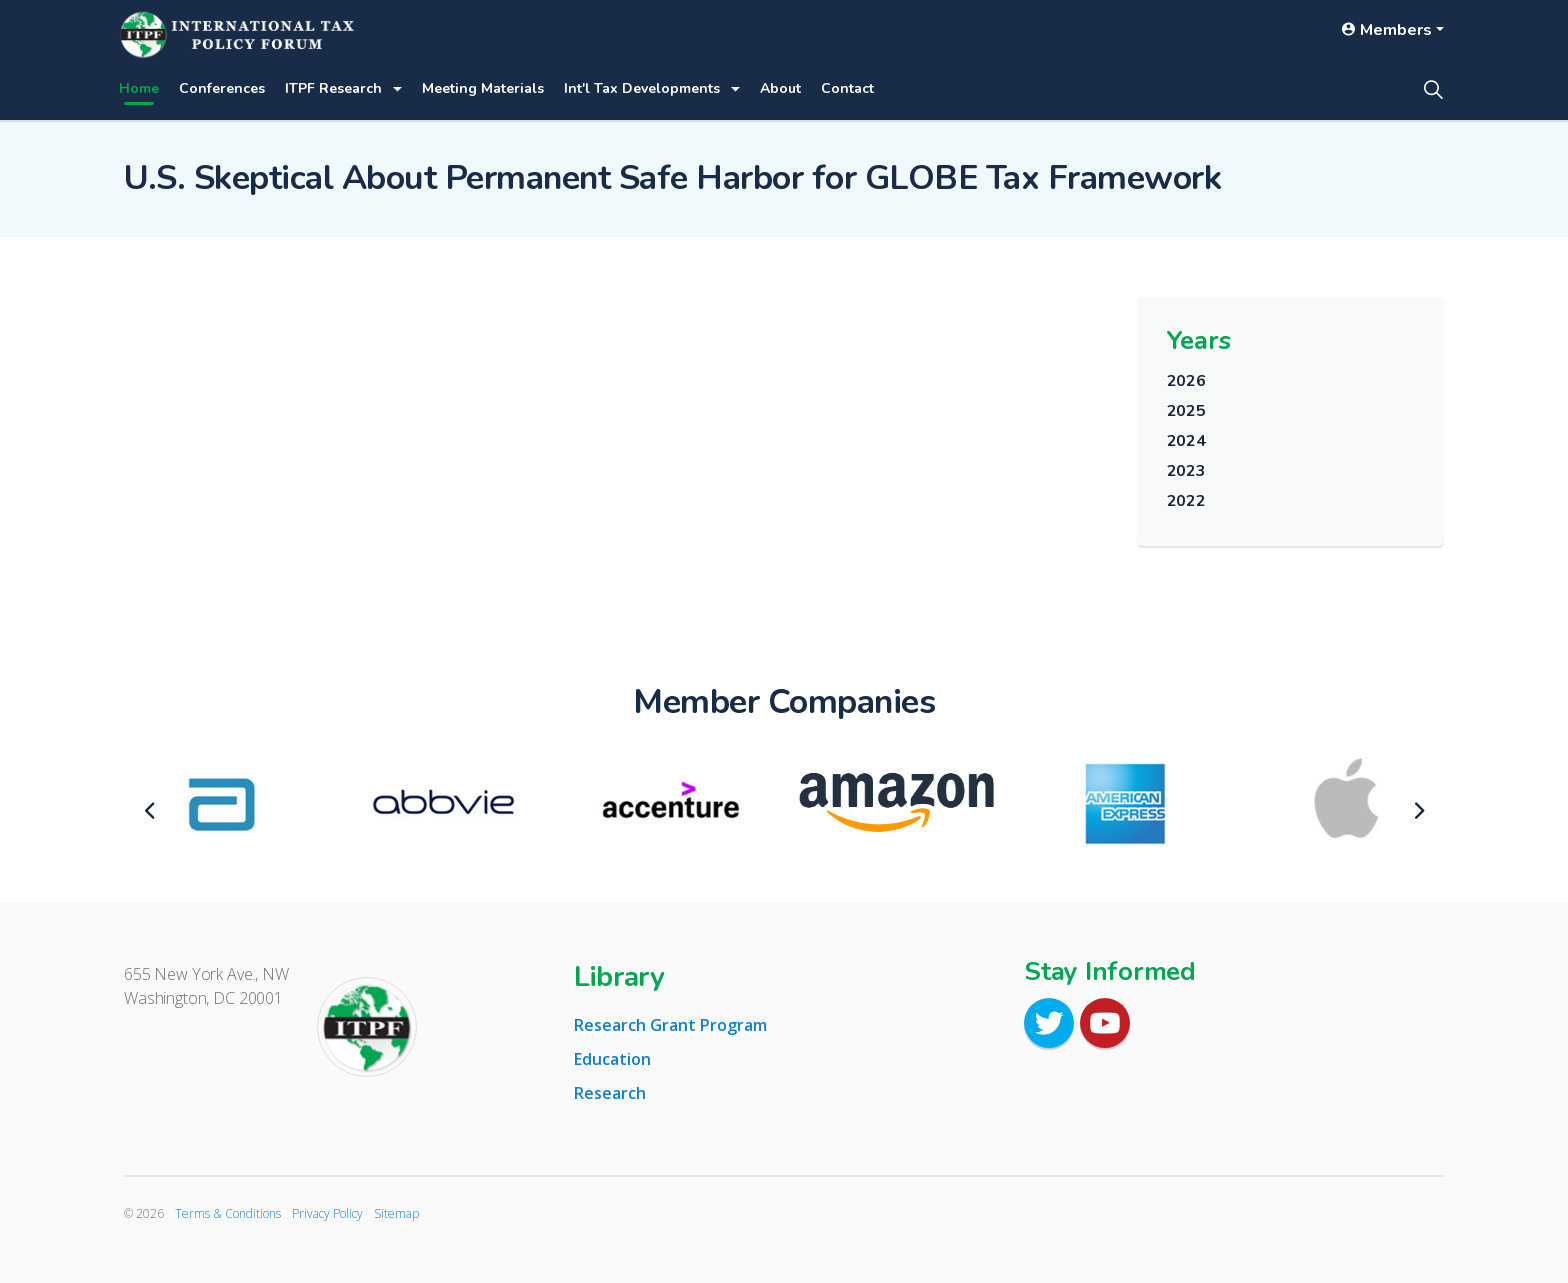  What do you see at coordinates (1186, 441) in the screenshot?
I see `2024` at bounding box center [1186, 441].